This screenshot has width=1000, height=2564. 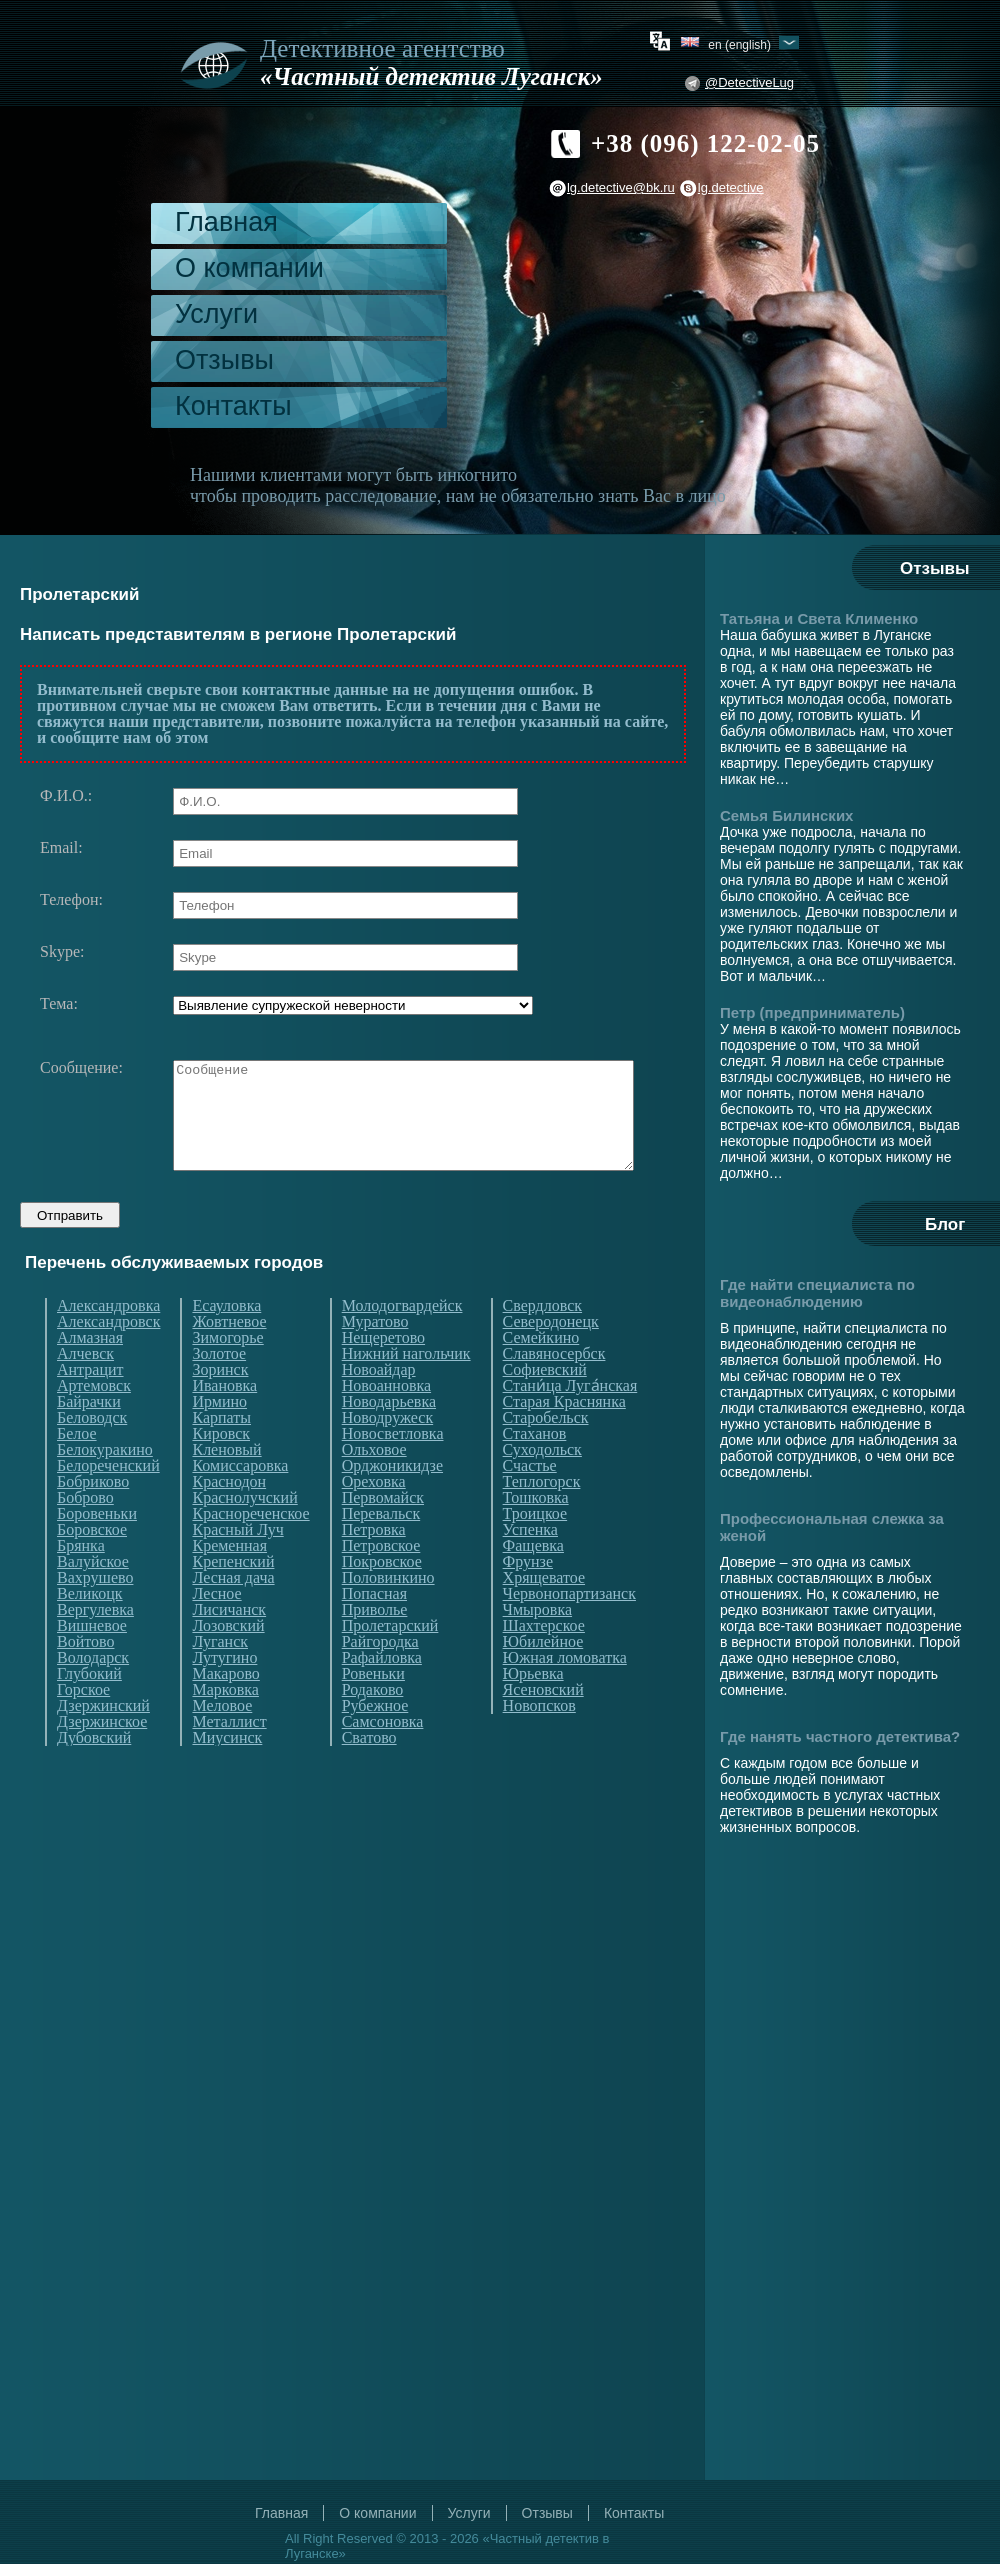 I want to click on Кировск, so click(x=221, y=1471).